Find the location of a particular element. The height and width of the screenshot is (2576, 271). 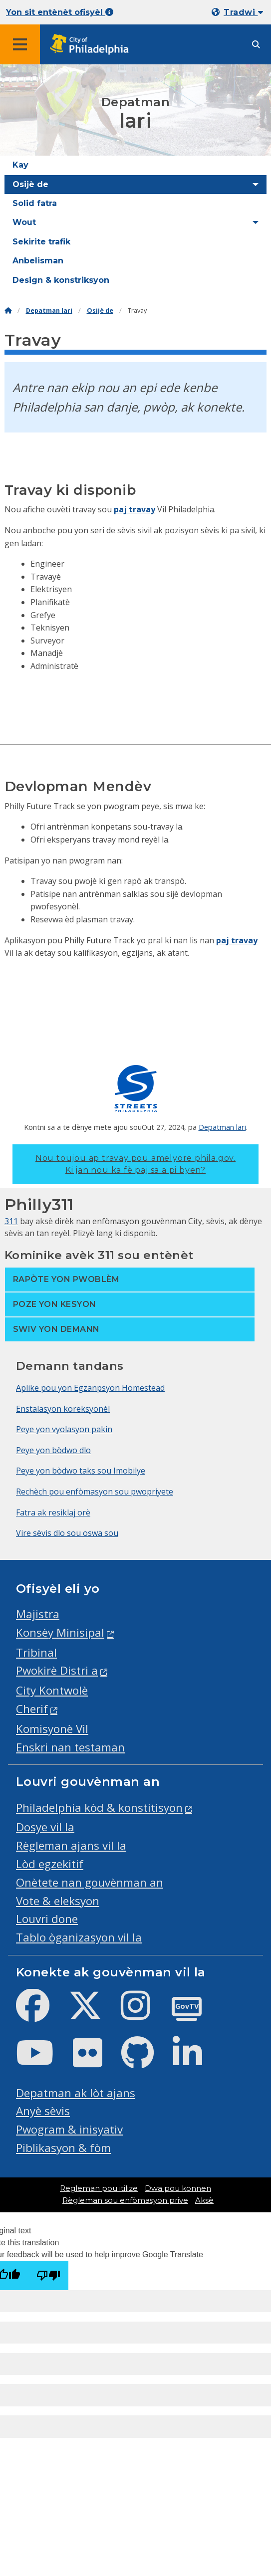

Aplike pou yon Egzanpsyon Homestead is located at coordinates (90, 1387).